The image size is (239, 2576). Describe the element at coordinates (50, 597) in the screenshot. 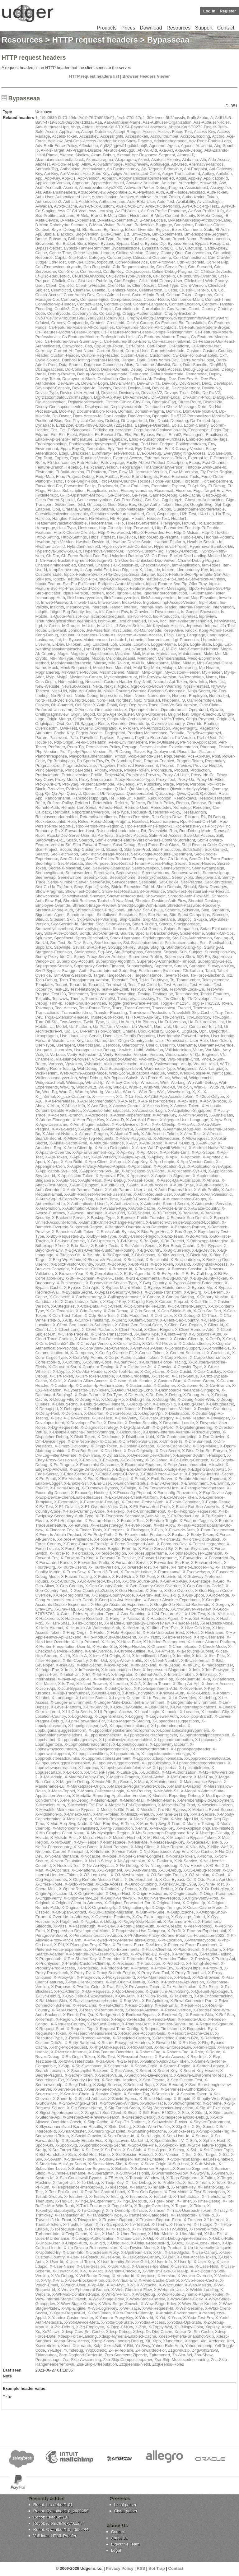

I see `Iksmartapp-Auth` at that location.